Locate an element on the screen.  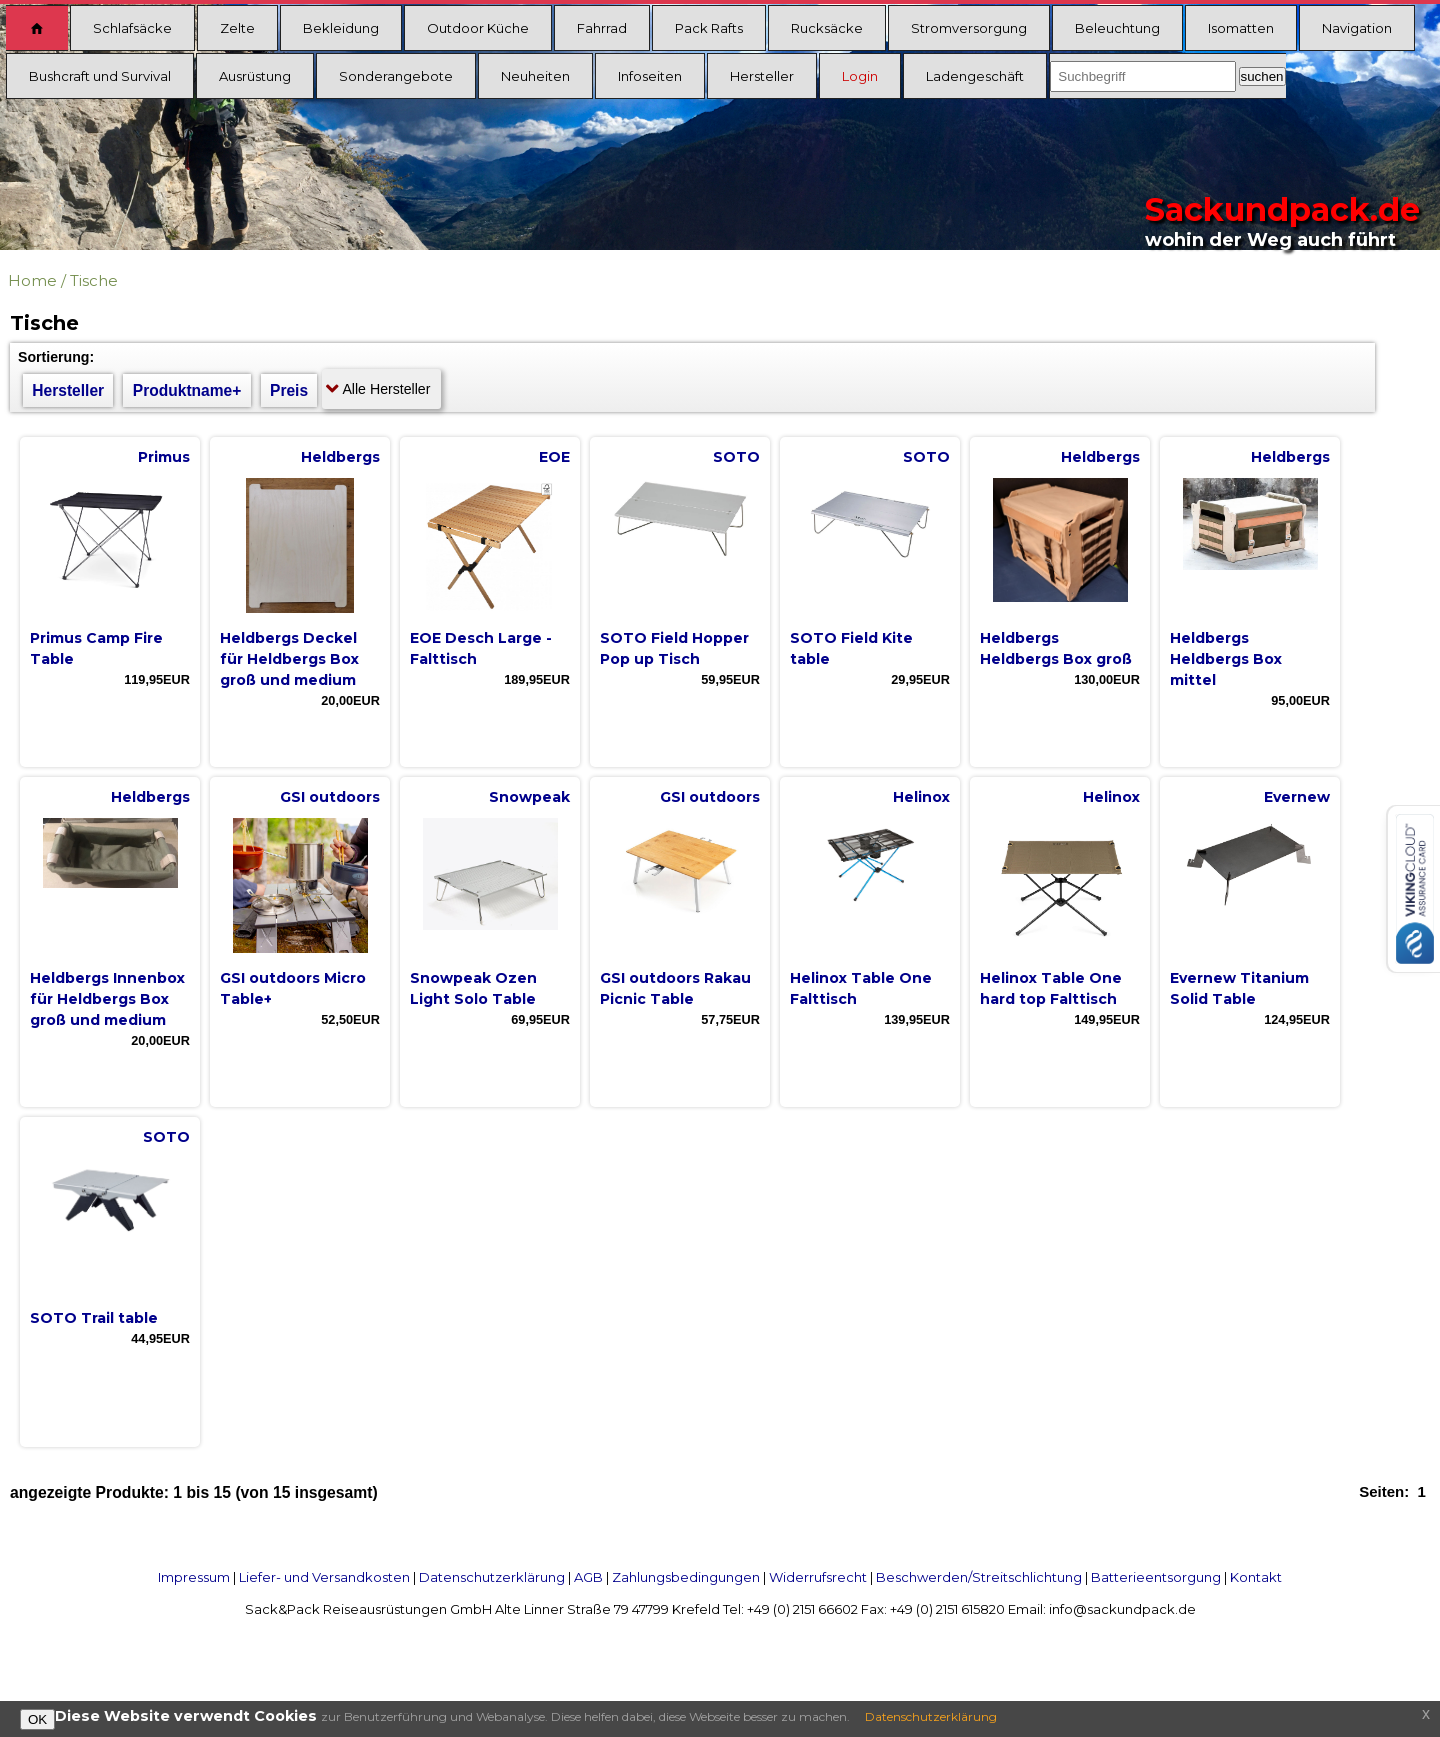
Beschwerden/Streitschlichtung is located at coordinates (979, 1577).